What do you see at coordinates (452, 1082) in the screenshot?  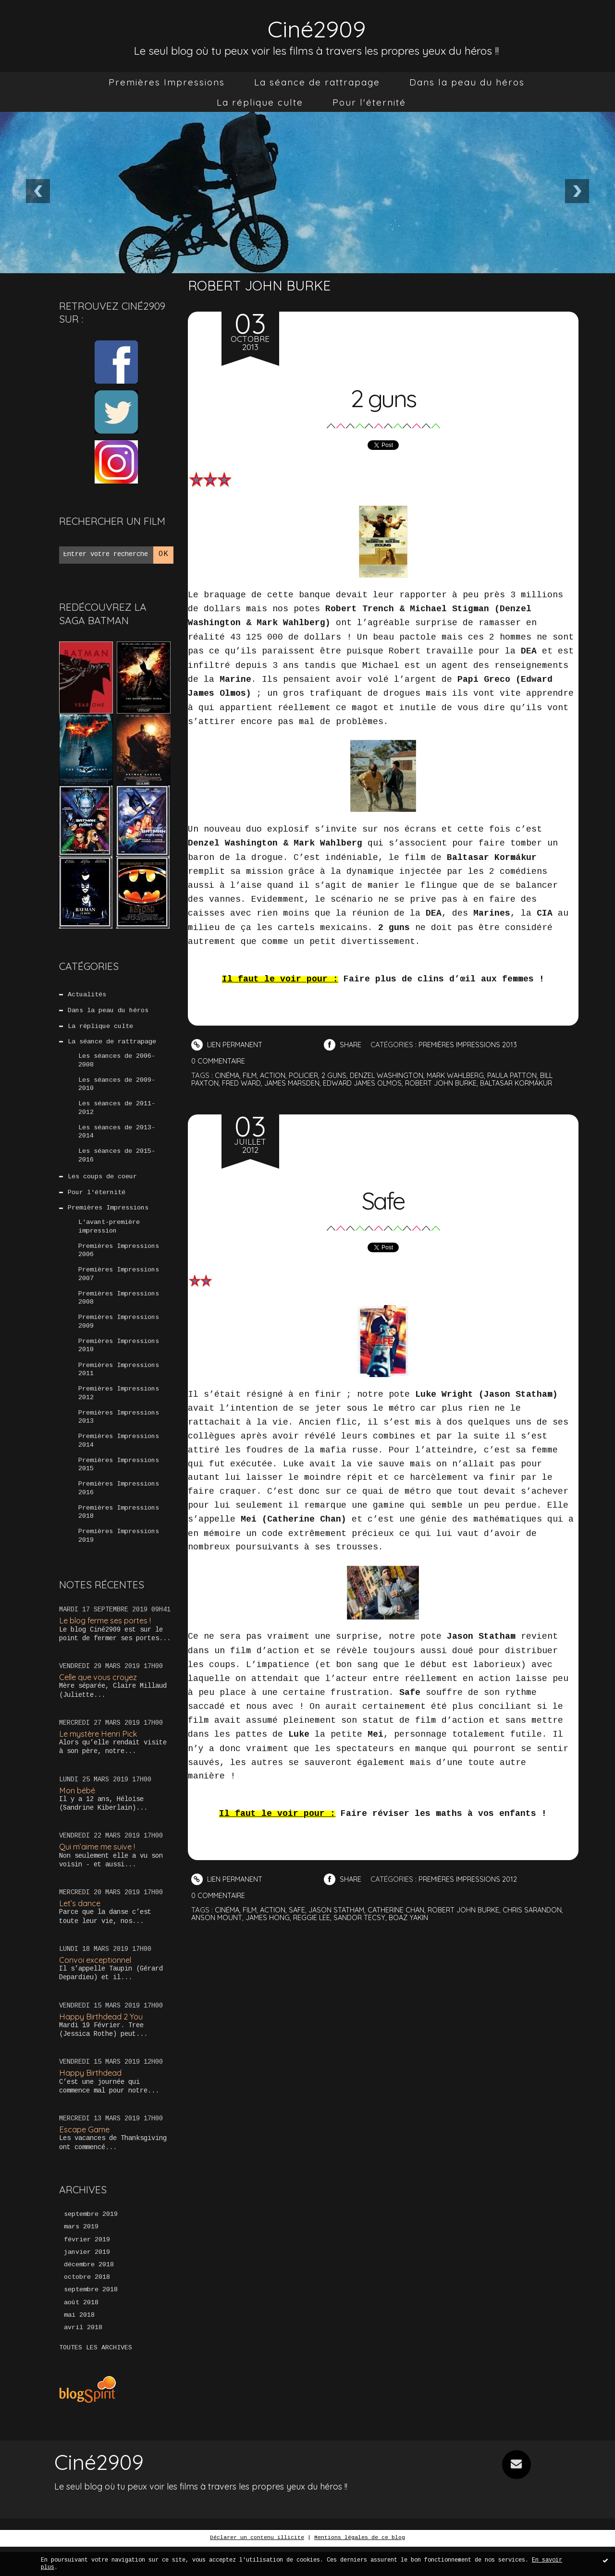 I see `robert john burke` at bounding box center [452, 1082].